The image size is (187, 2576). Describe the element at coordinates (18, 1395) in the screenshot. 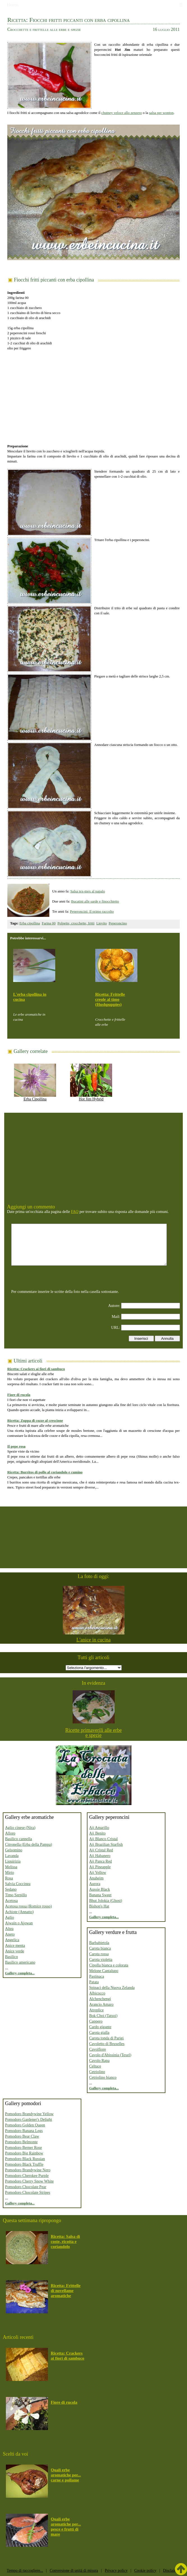

I see `Fiore di rucola` at that location.